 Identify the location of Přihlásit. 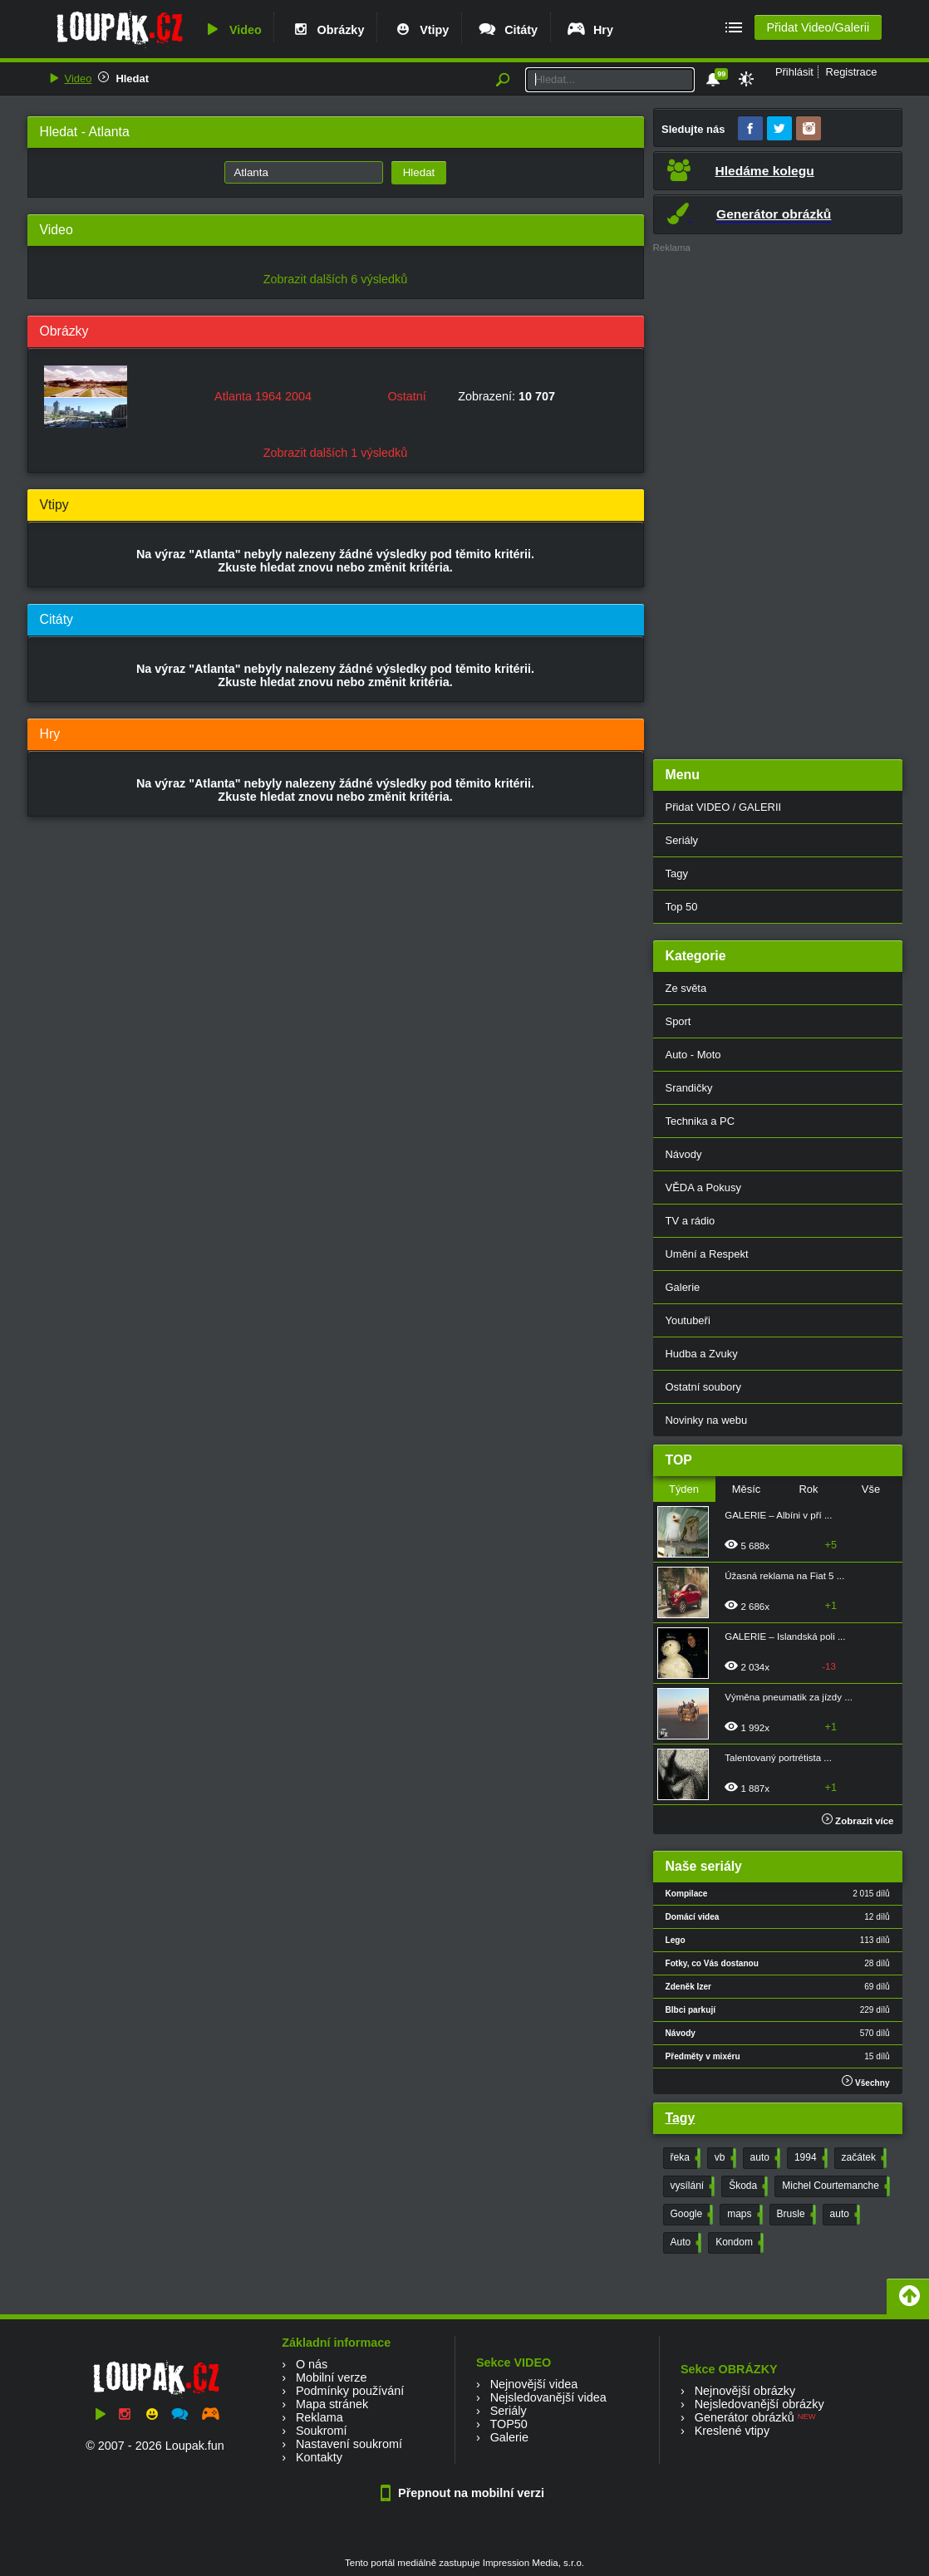
(794, 72).